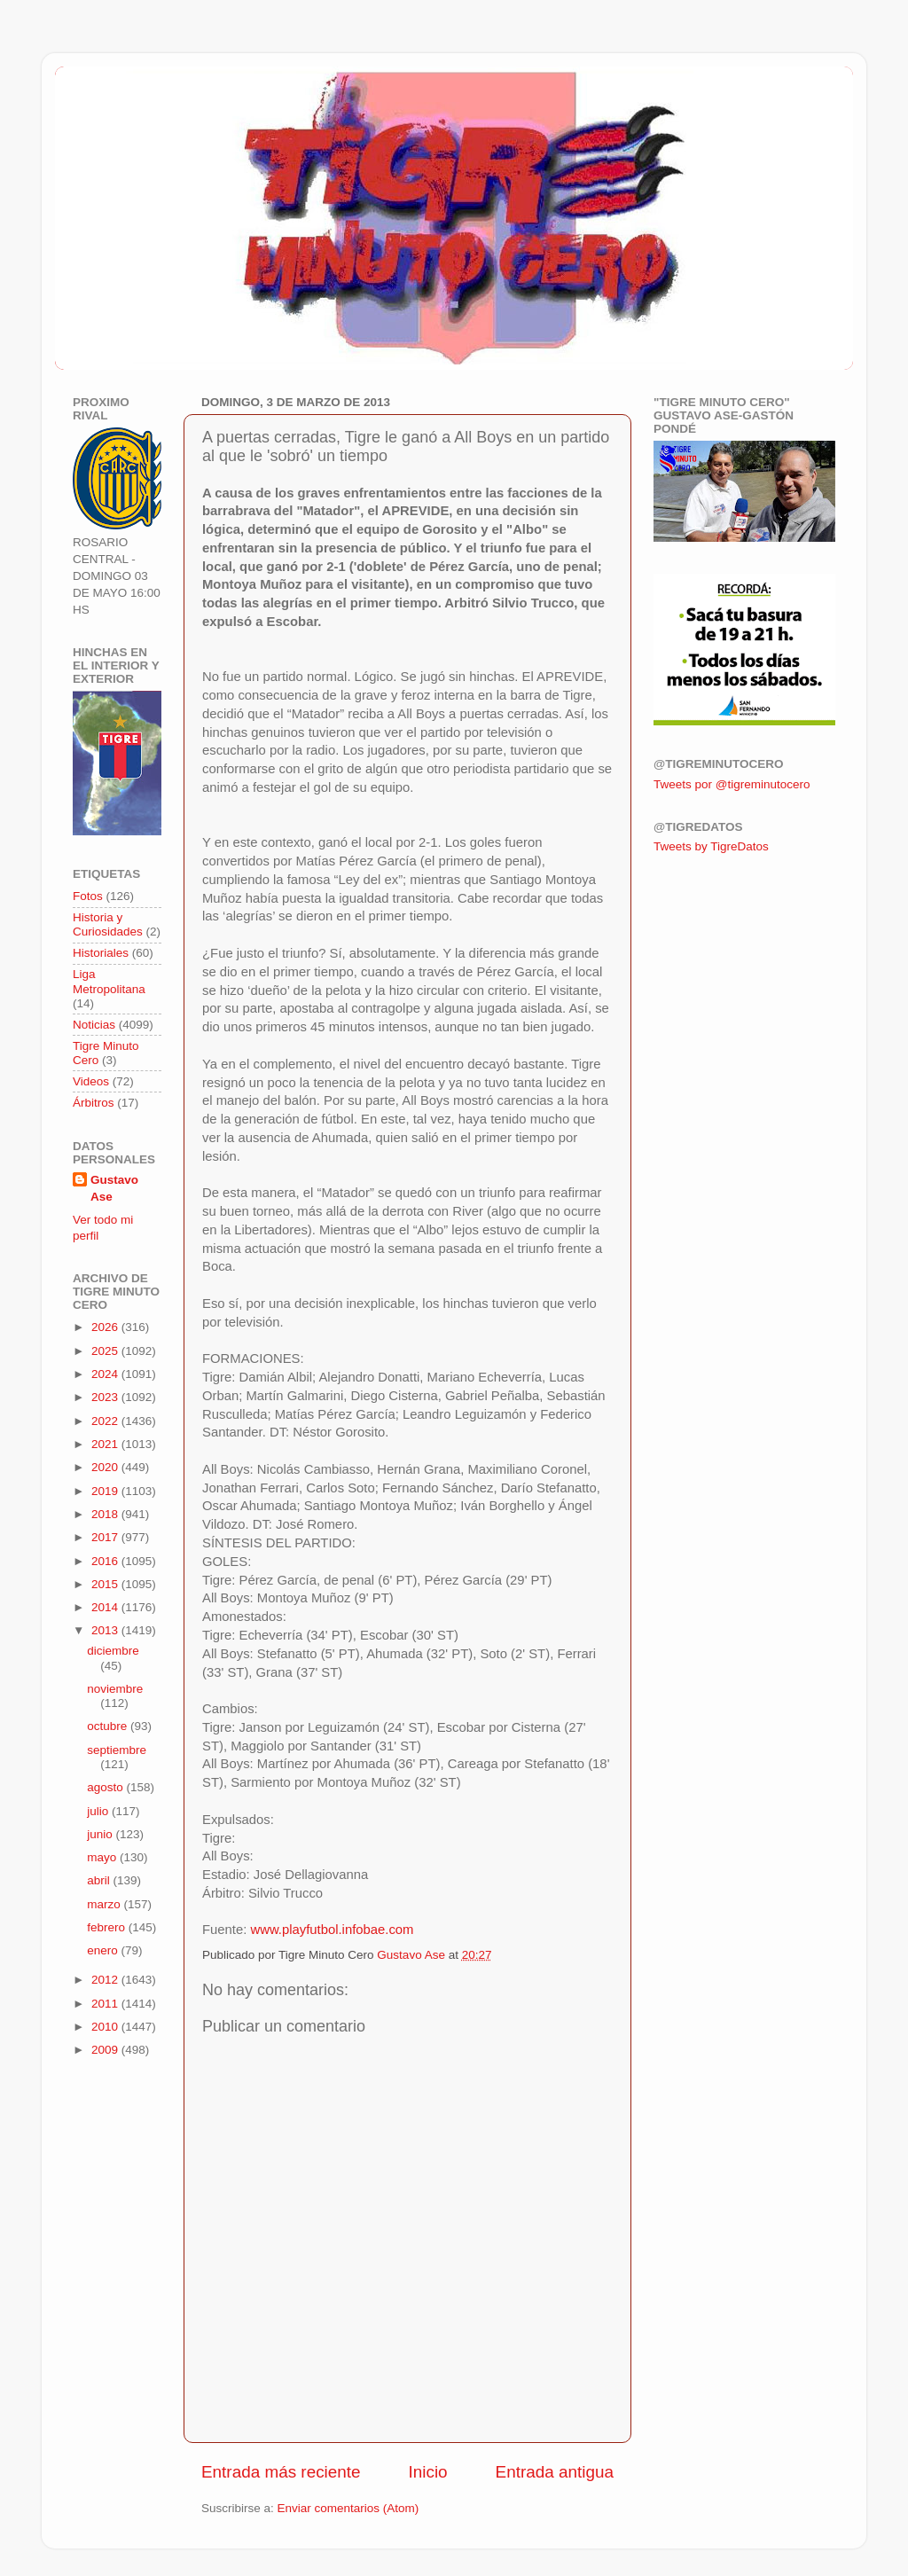 The width and height of the screenshot is (908, 2576). What do you see at coordinates (106, 1467) in the screenshot?
I see `2020` at bounding box center [106, 1467].